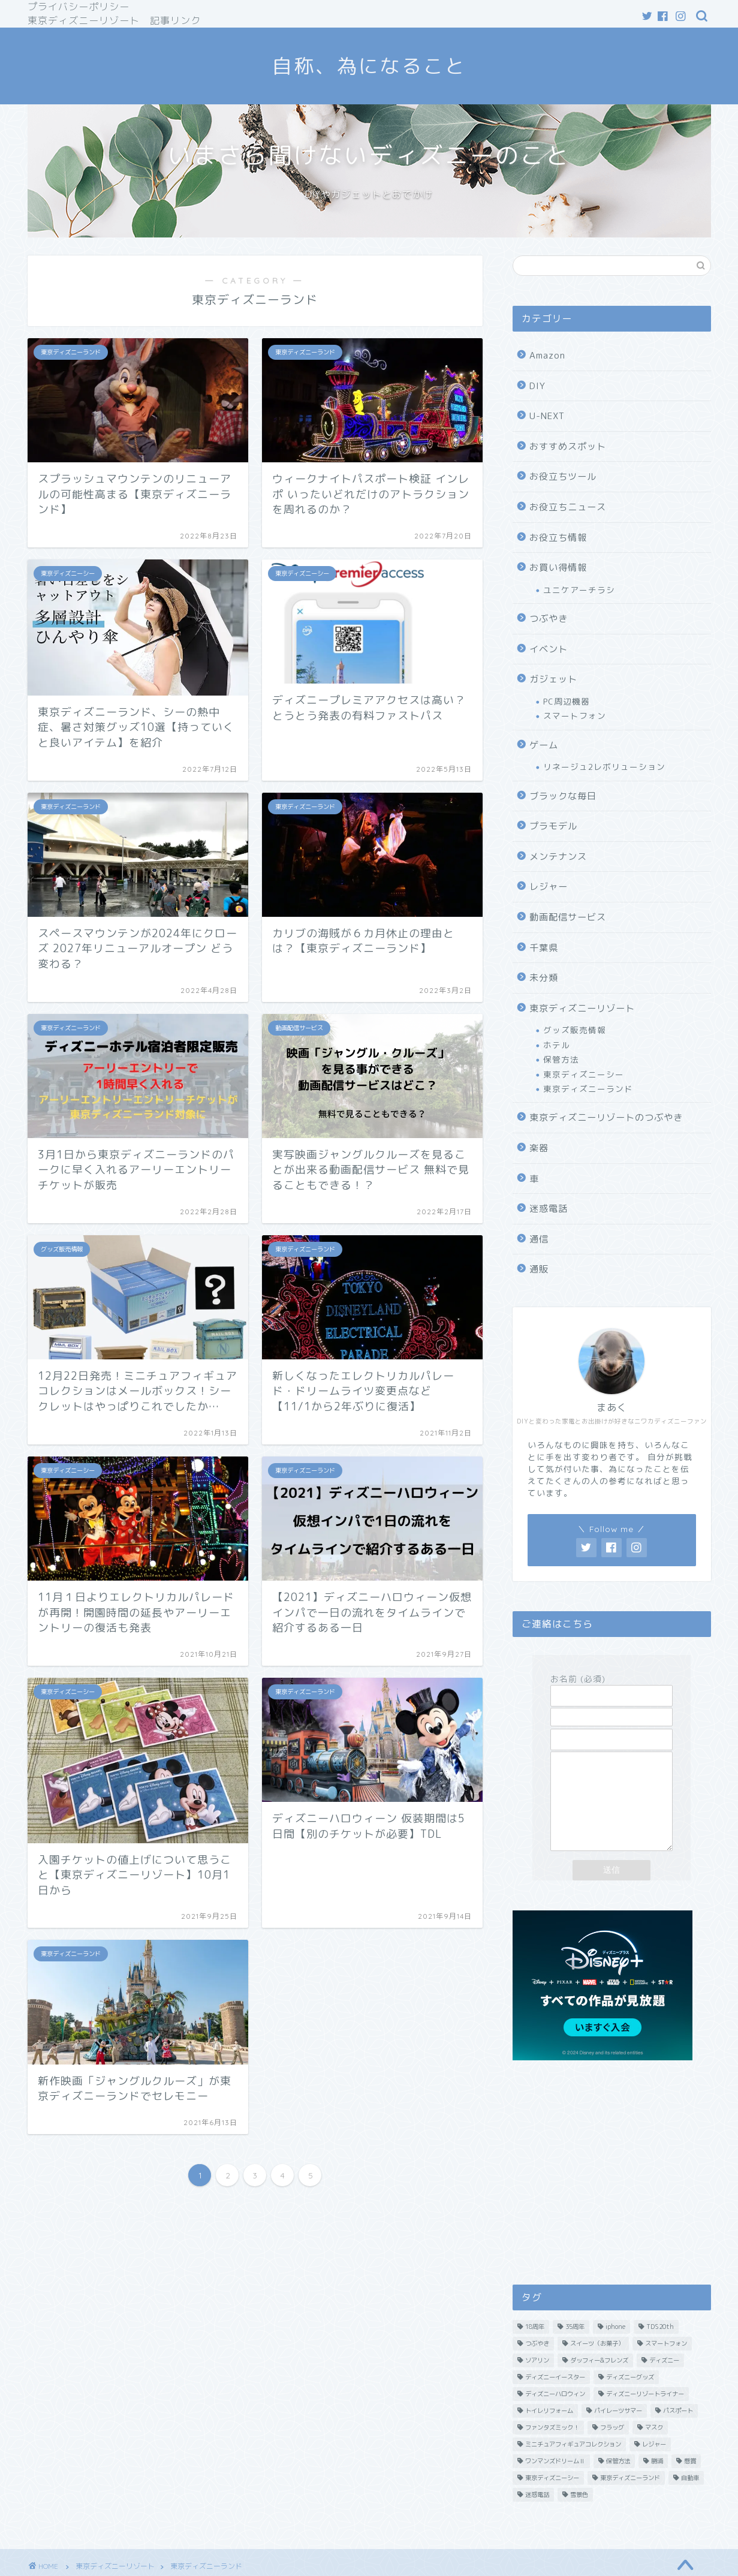 The height and width of the screenshot is (2576, 738). Describe the element at coordinates (558, 567) in the screenshot. I see `お買い得情報` at that location.